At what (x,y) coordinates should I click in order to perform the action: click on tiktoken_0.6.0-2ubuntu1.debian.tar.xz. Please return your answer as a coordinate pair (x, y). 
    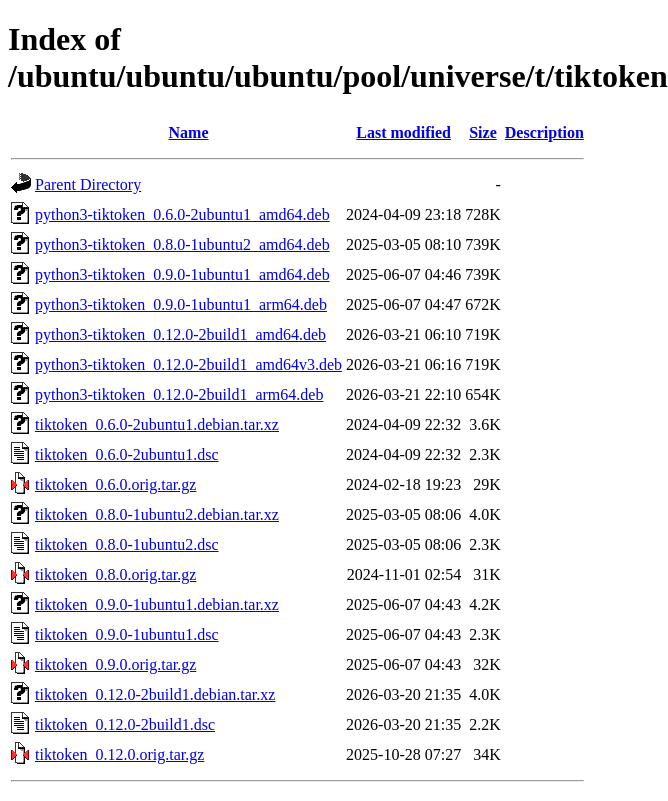
    Looking at the image, I should click on (157, 424).